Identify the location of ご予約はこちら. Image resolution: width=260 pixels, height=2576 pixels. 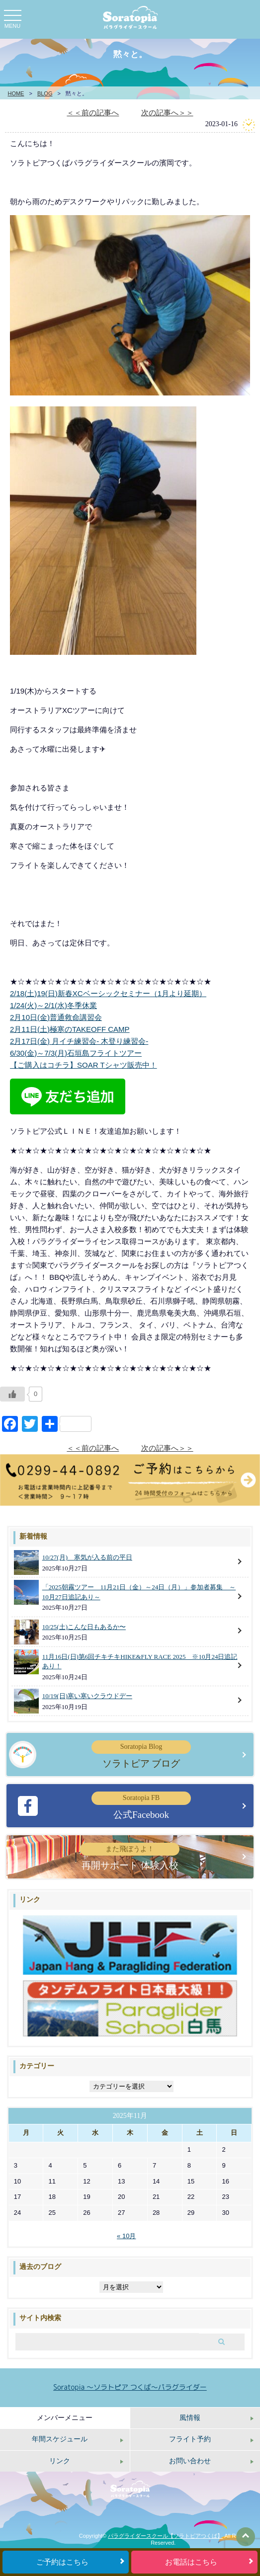
(62, 2562).